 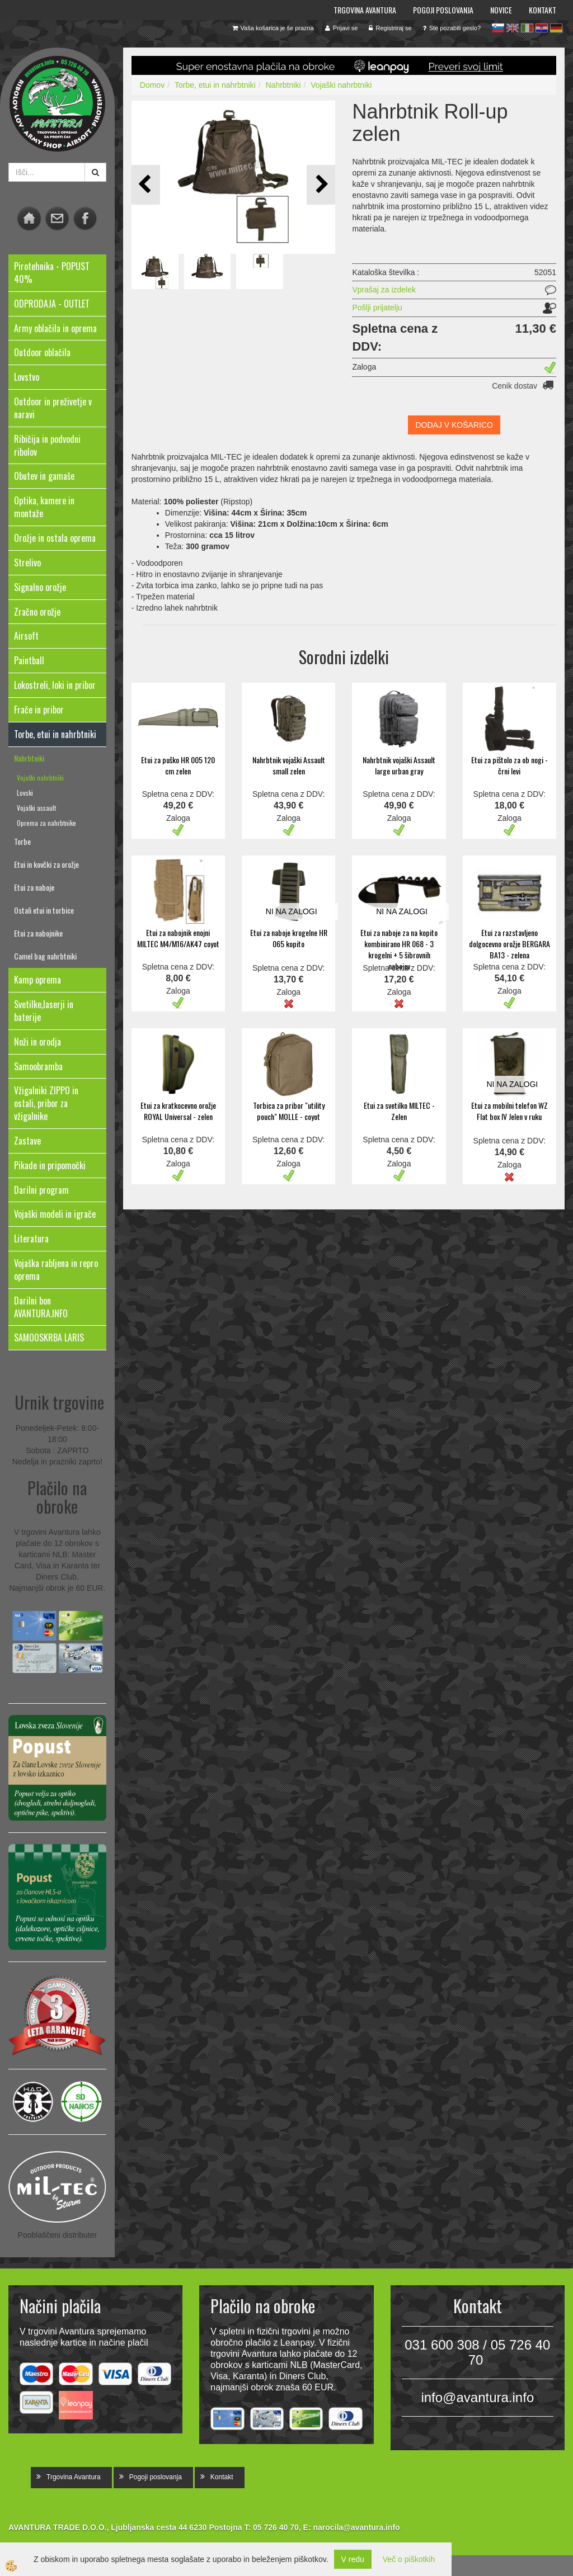 I want to click on Etui za razstavljeno dolgocevno orožje BERGARA BA13 - zelena, so click(x=509, y=944).